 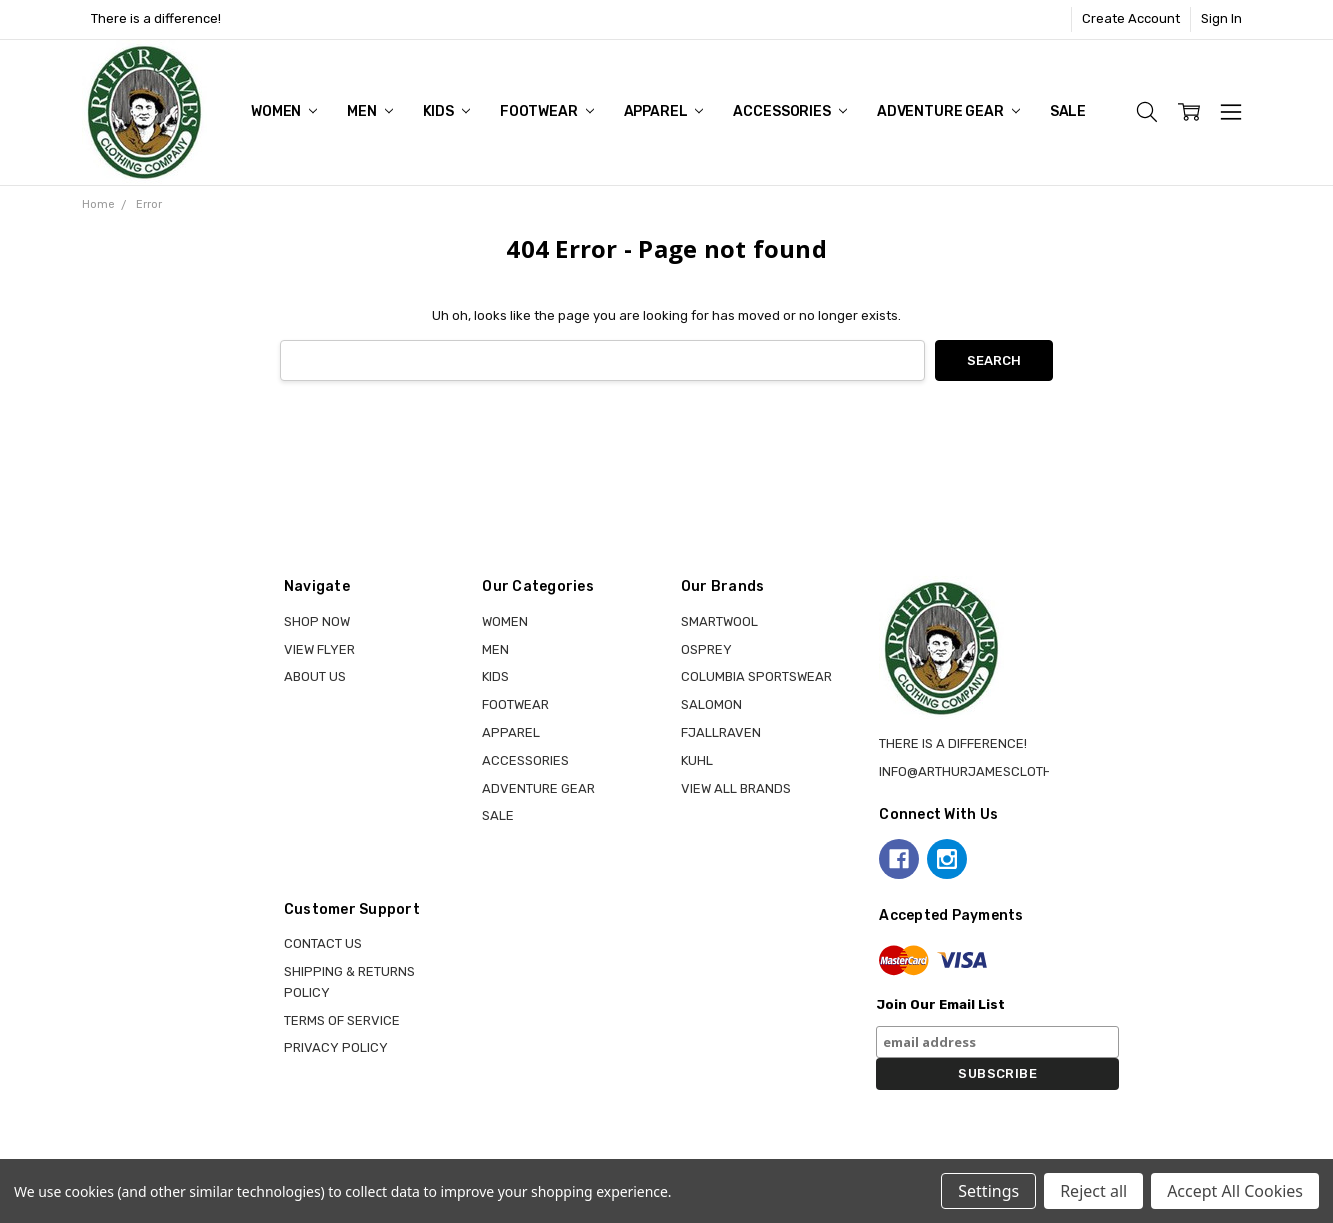 What do you see at coordinates (986, 771) in the screenshot?
I see `info@arthurjamesclothing.ca` at bounding box center [986, 771].